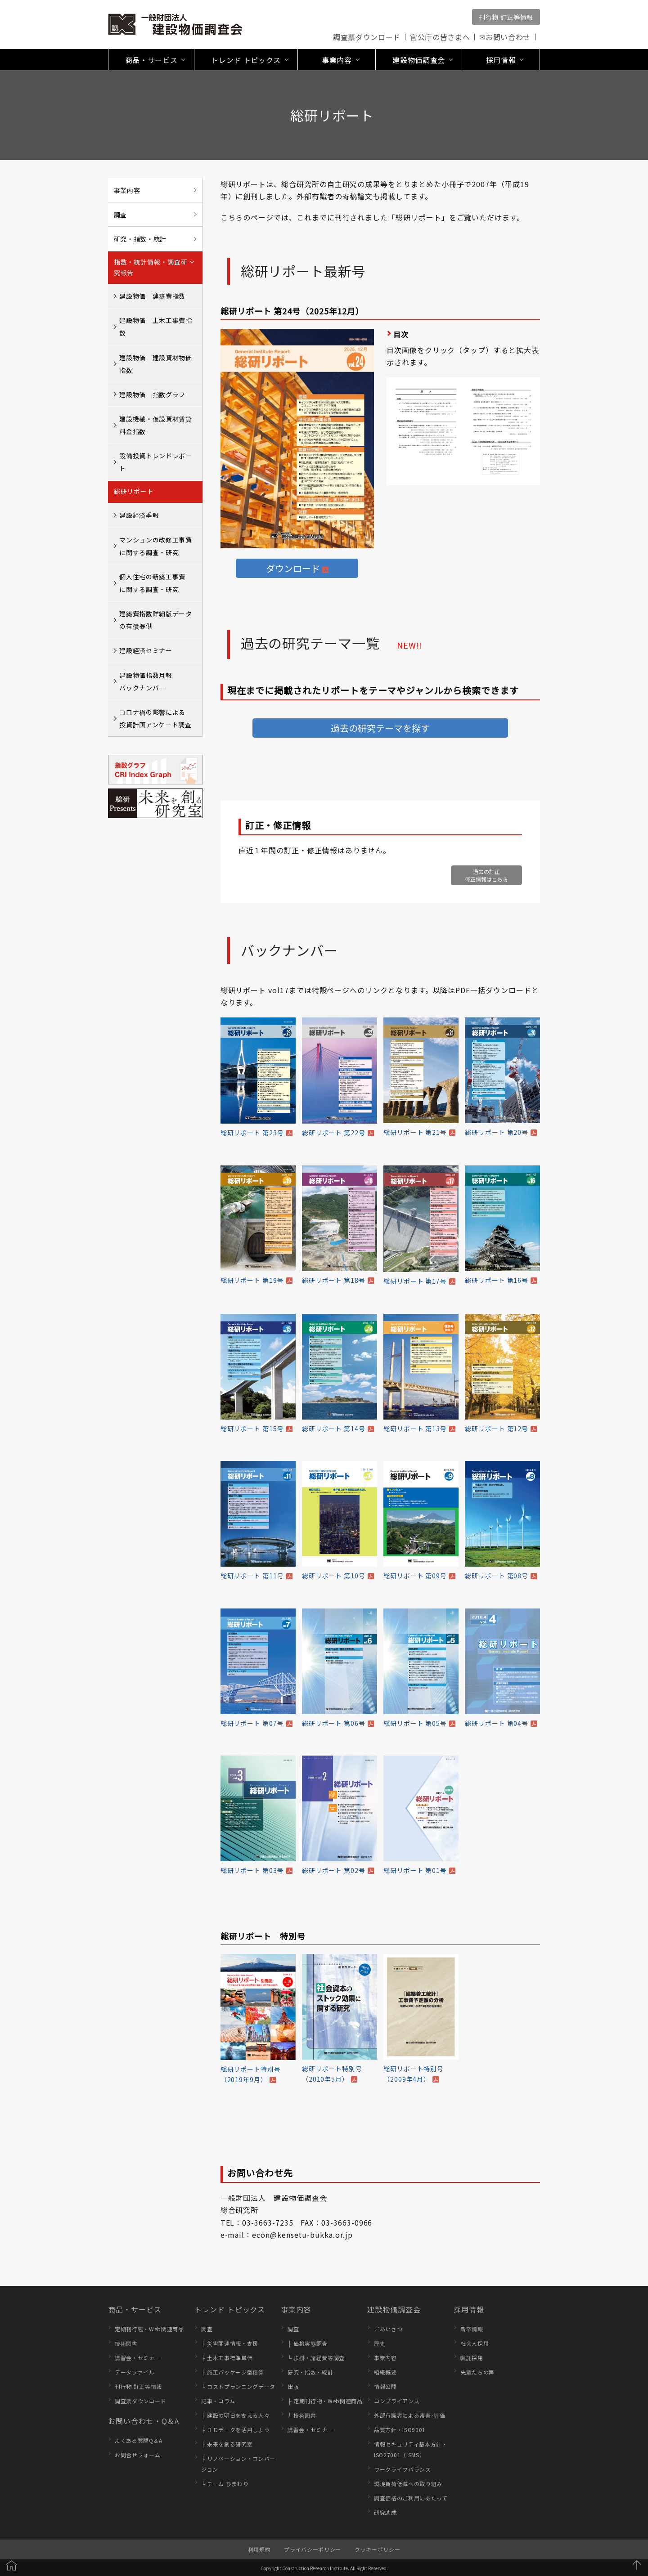  Describe the element at coordinates (506, 17) in the screenshot. I see `刊行物 訂正等情報` at that location.